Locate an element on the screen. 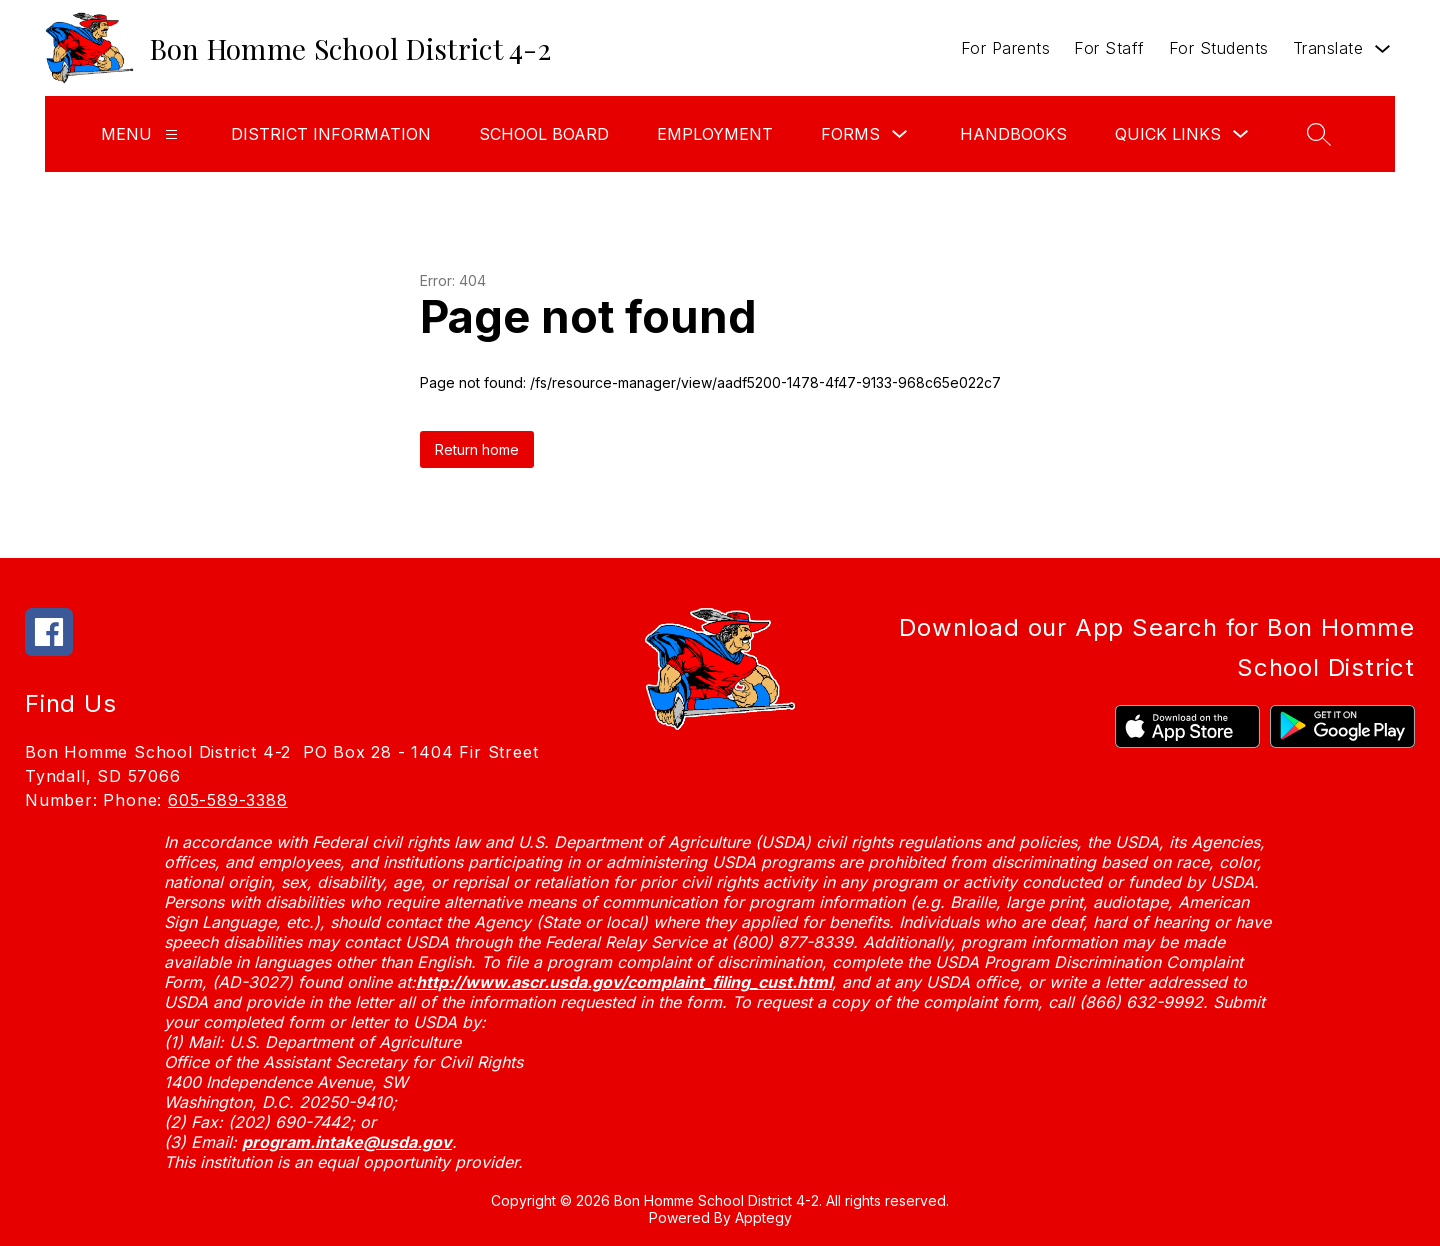 The width and height of the screenshot is (1440, 1246). District Information is located at coordinates (331, 134).